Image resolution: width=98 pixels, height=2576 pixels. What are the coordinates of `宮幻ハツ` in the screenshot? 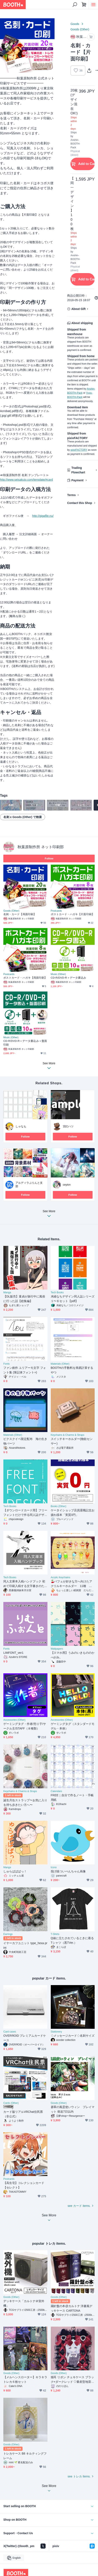 It's located at (68, 1126).